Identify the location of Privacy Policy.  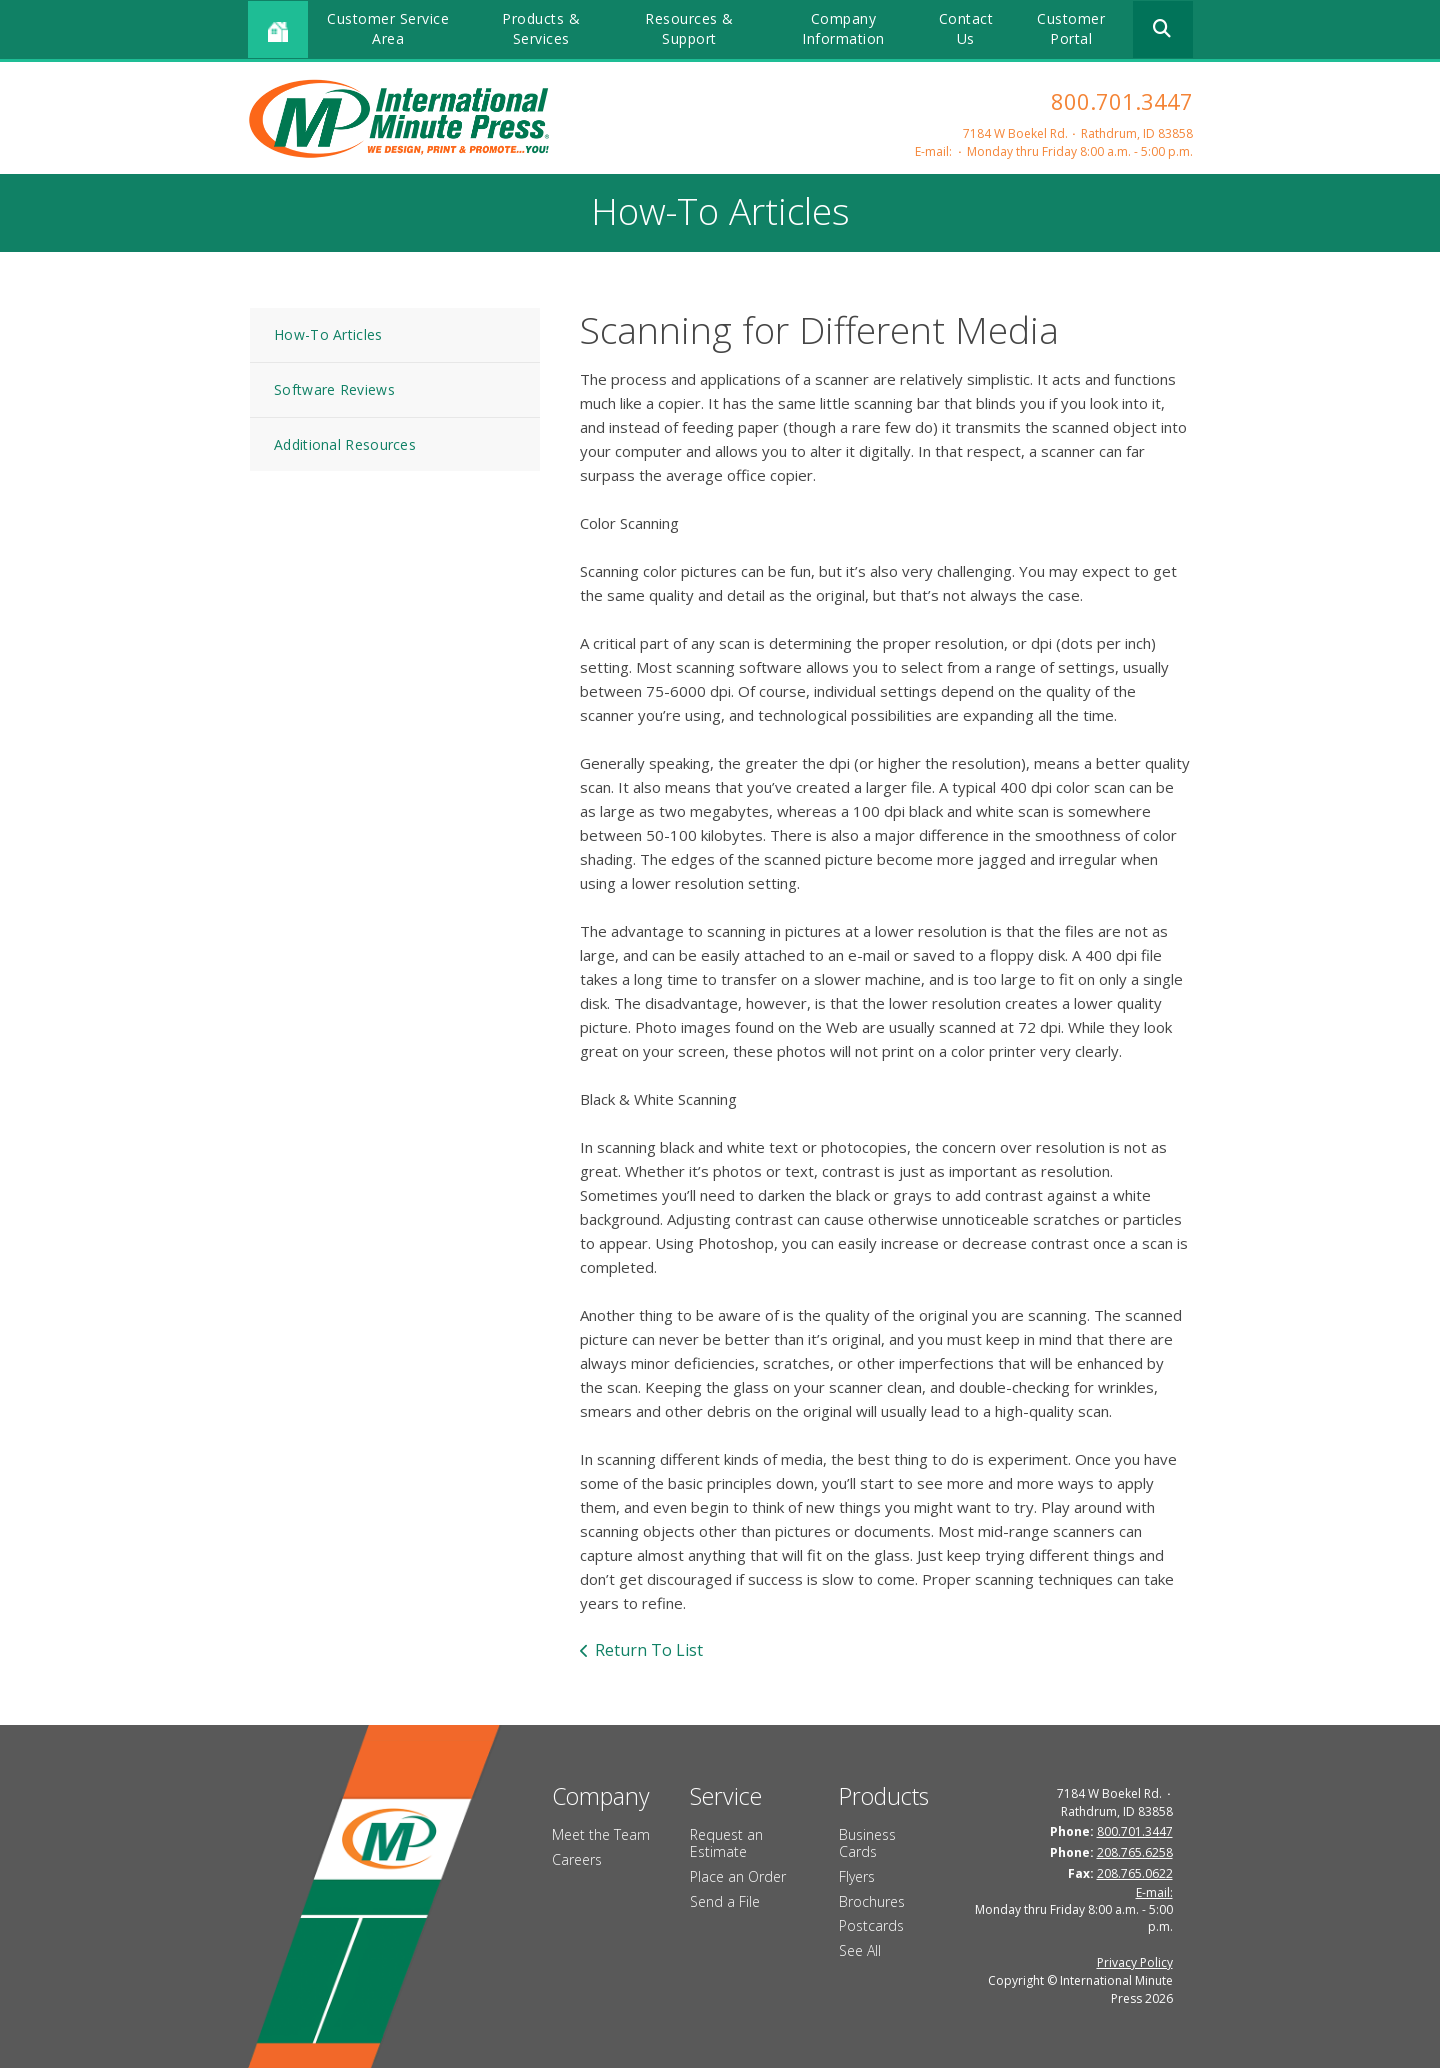
(1135, 1962).